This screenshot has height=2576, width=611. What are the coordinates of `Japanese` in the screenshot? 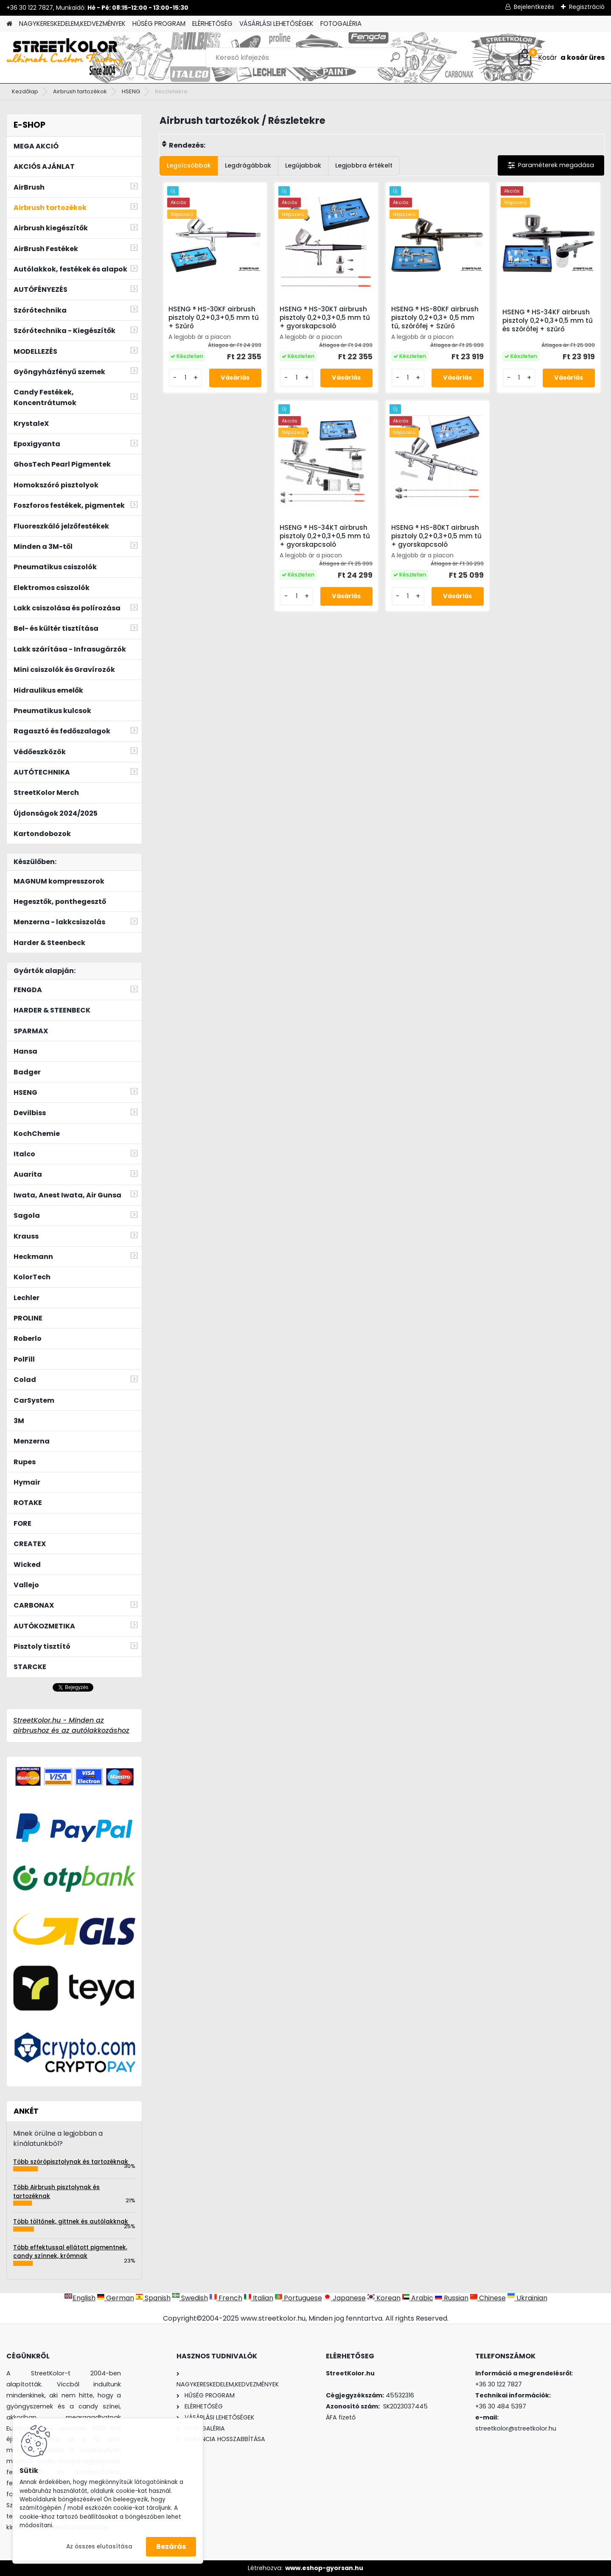 It's located at (345, 2298).